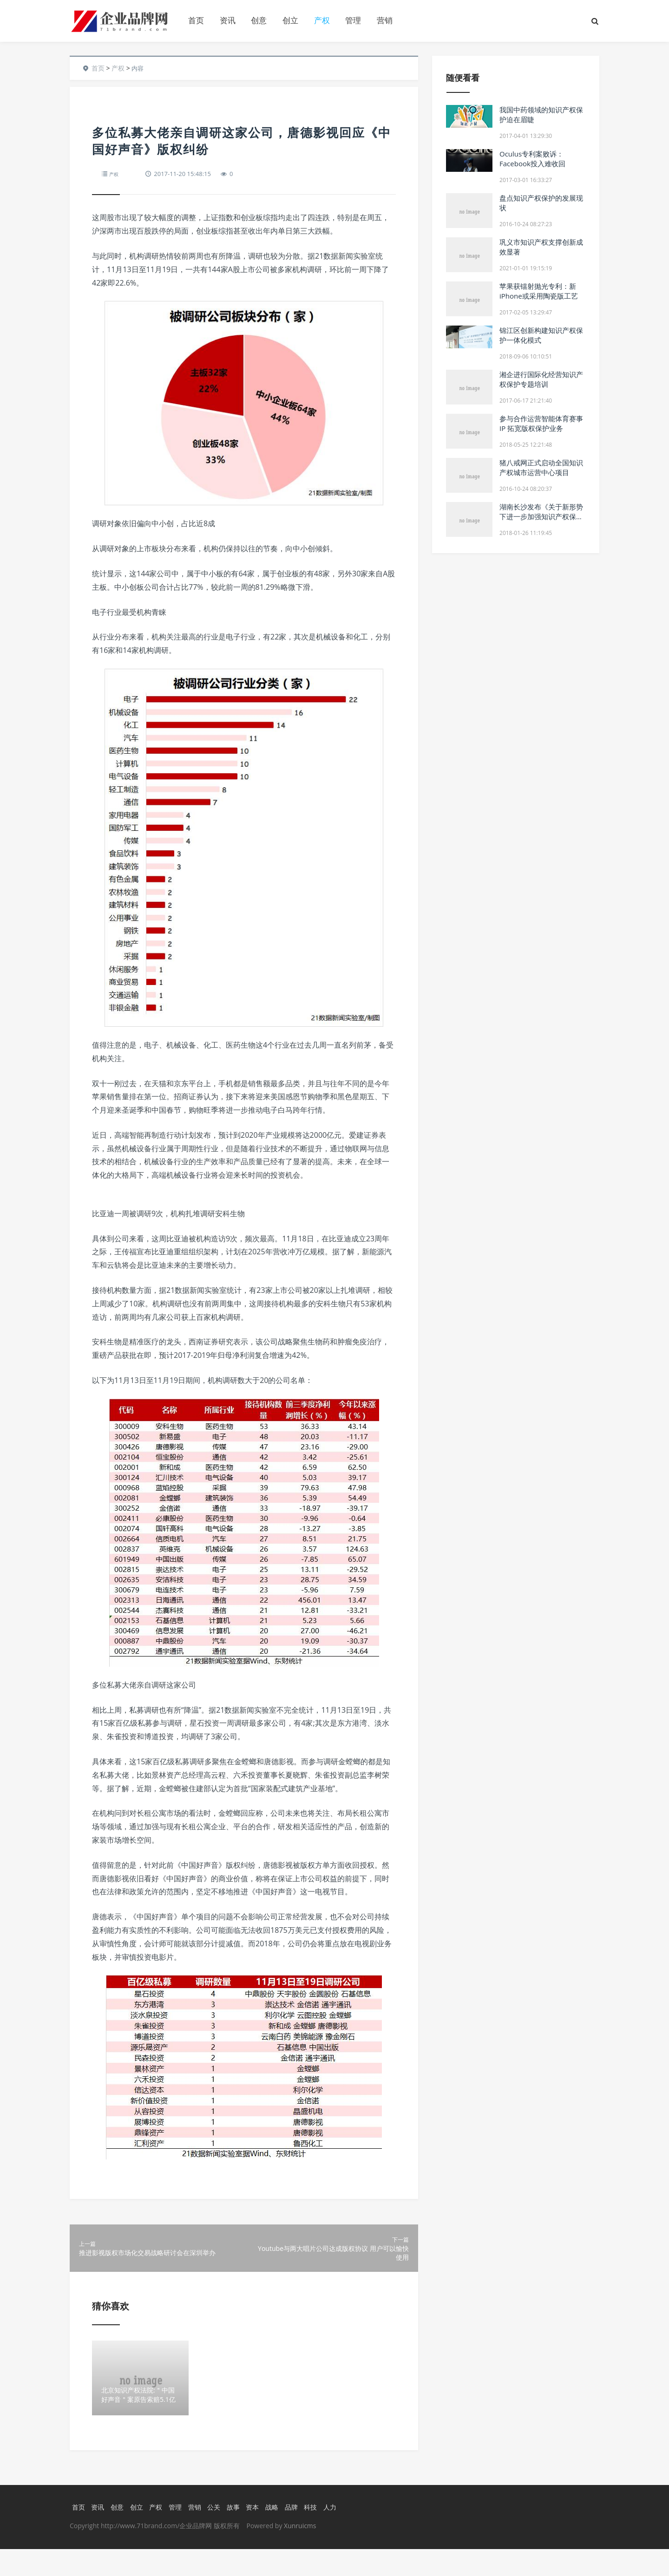  I want to click on 资本, so click(259, 2533).